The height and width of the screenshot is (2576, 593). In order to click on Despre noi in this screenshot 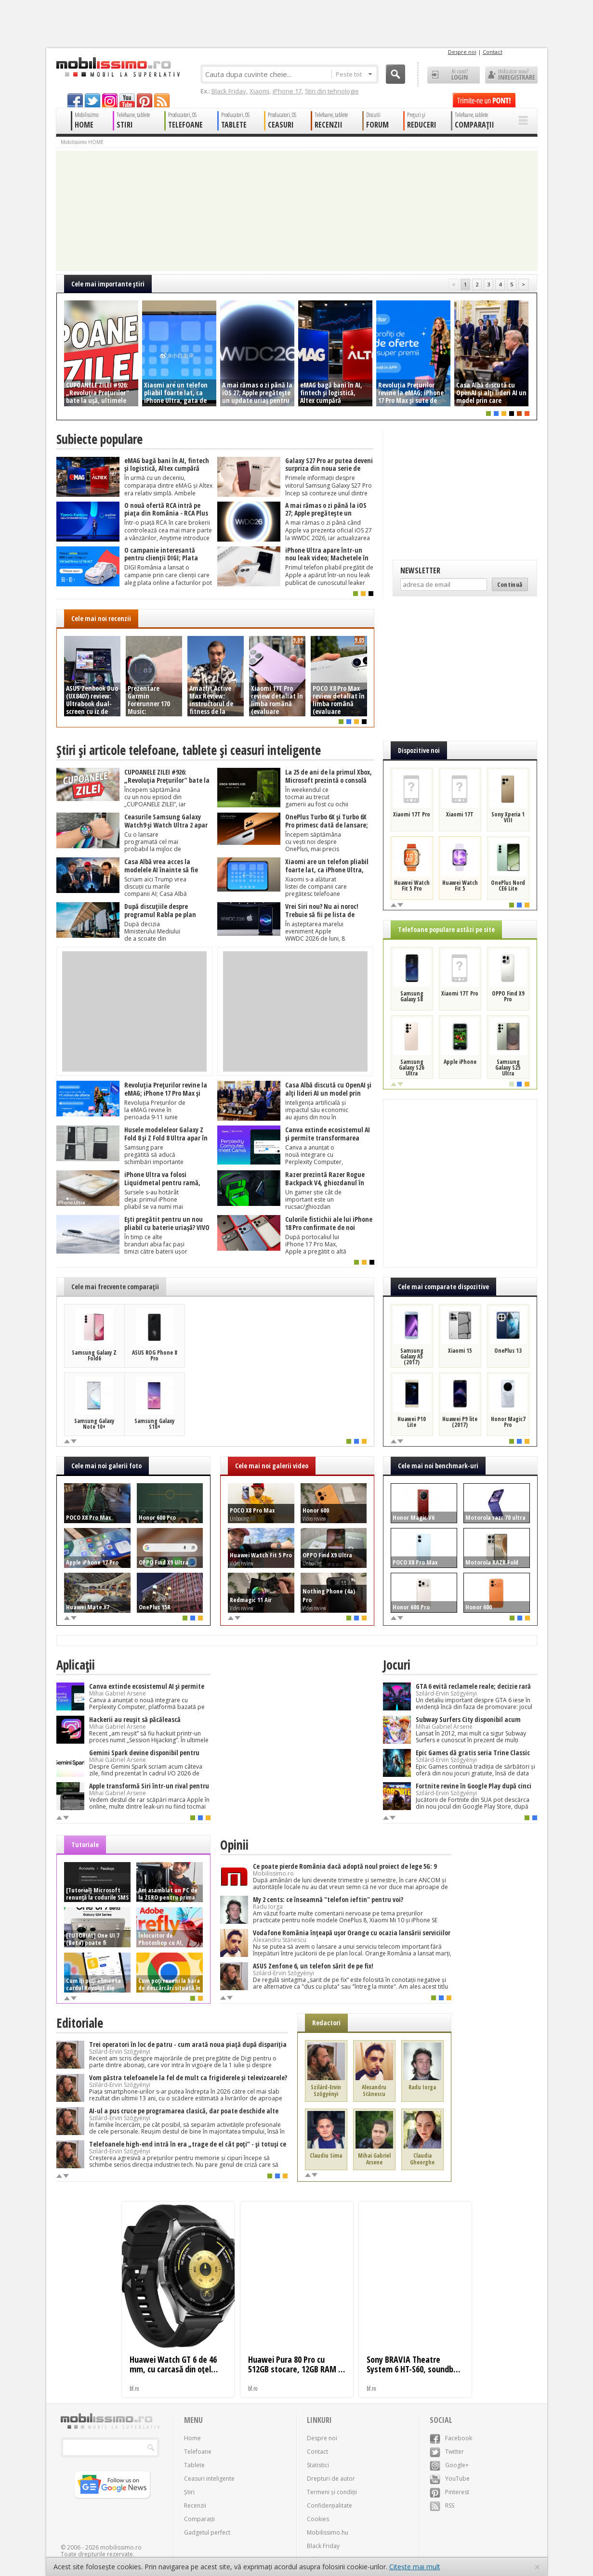, I will do `click(462, 51)`.